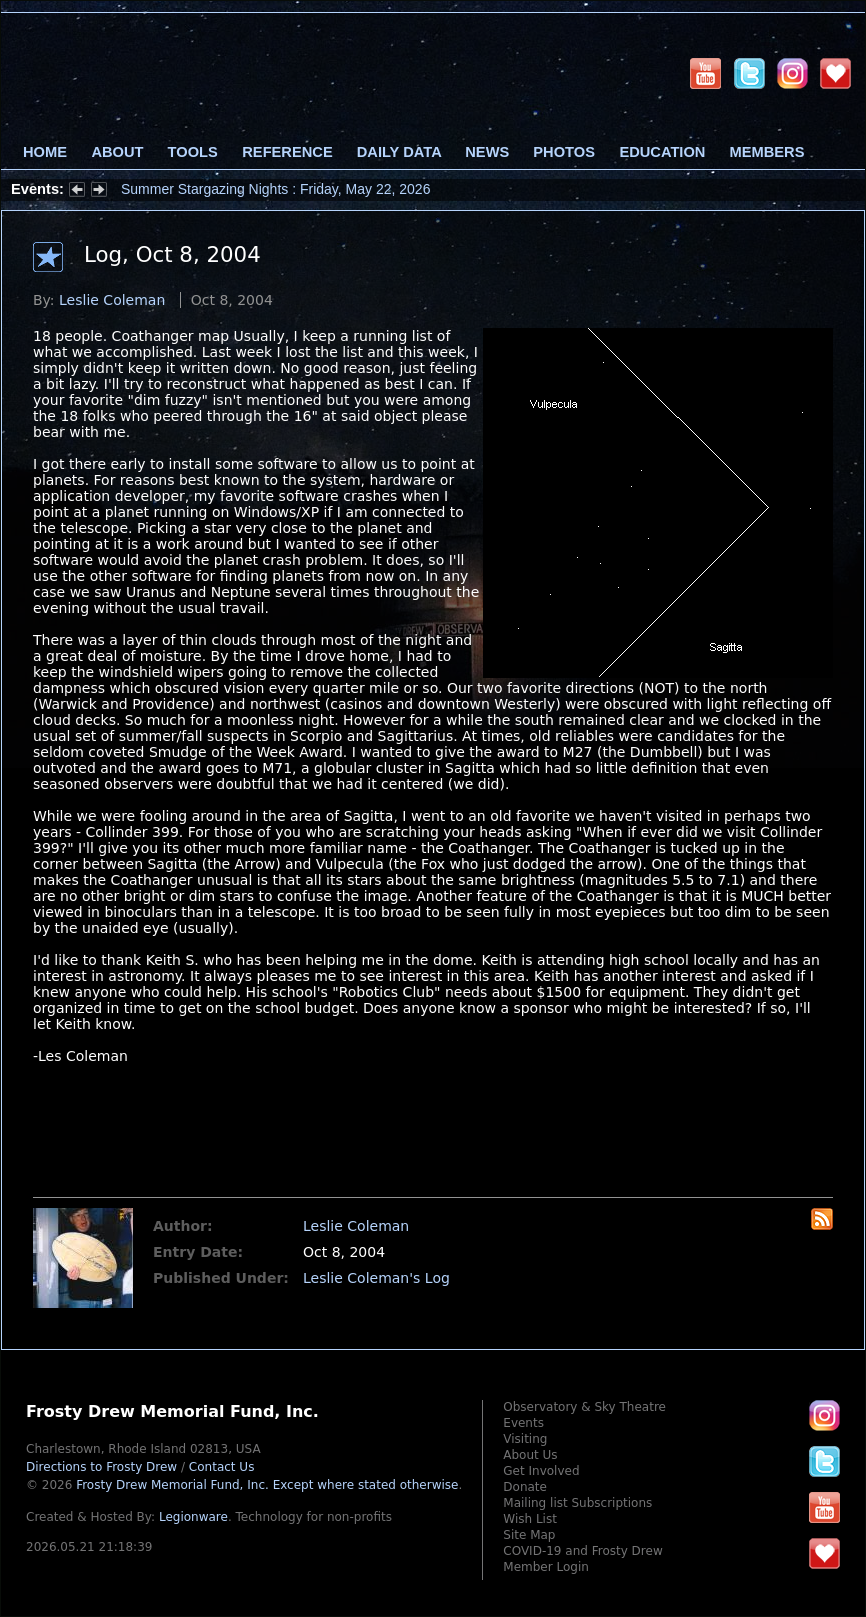  I want to click on Wish List, so click(530, 1519).